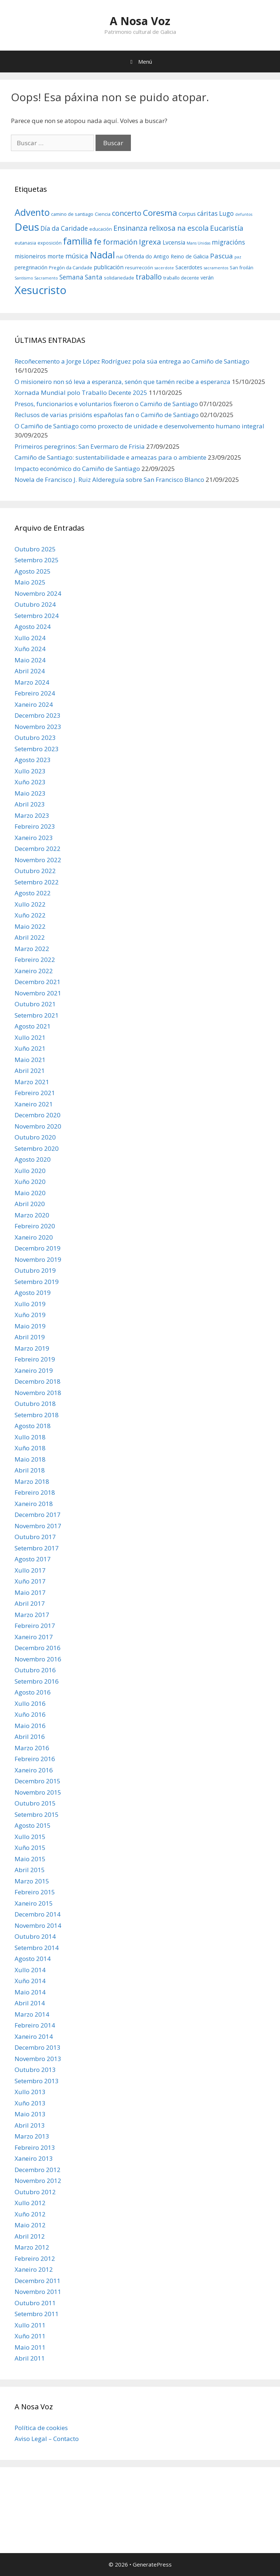 This screenshot has width=280, height=2576. I want to click on Xullo 2020, so click(30, 1170).